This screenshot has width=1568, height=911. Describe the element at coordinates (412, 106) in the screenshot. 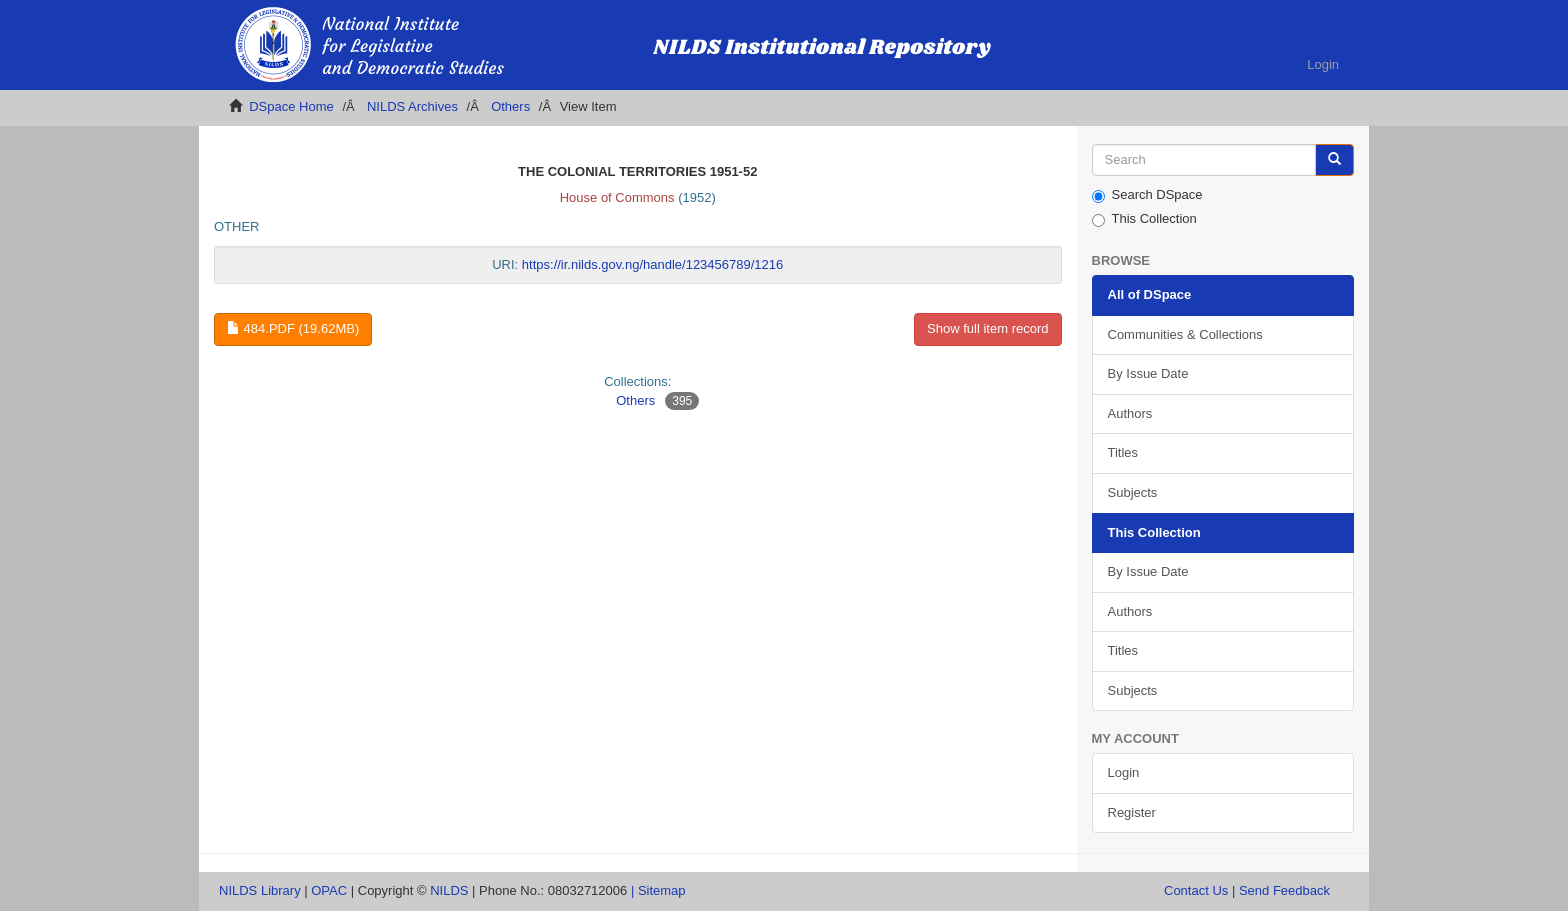

I see `NILDS Archives` at that location.